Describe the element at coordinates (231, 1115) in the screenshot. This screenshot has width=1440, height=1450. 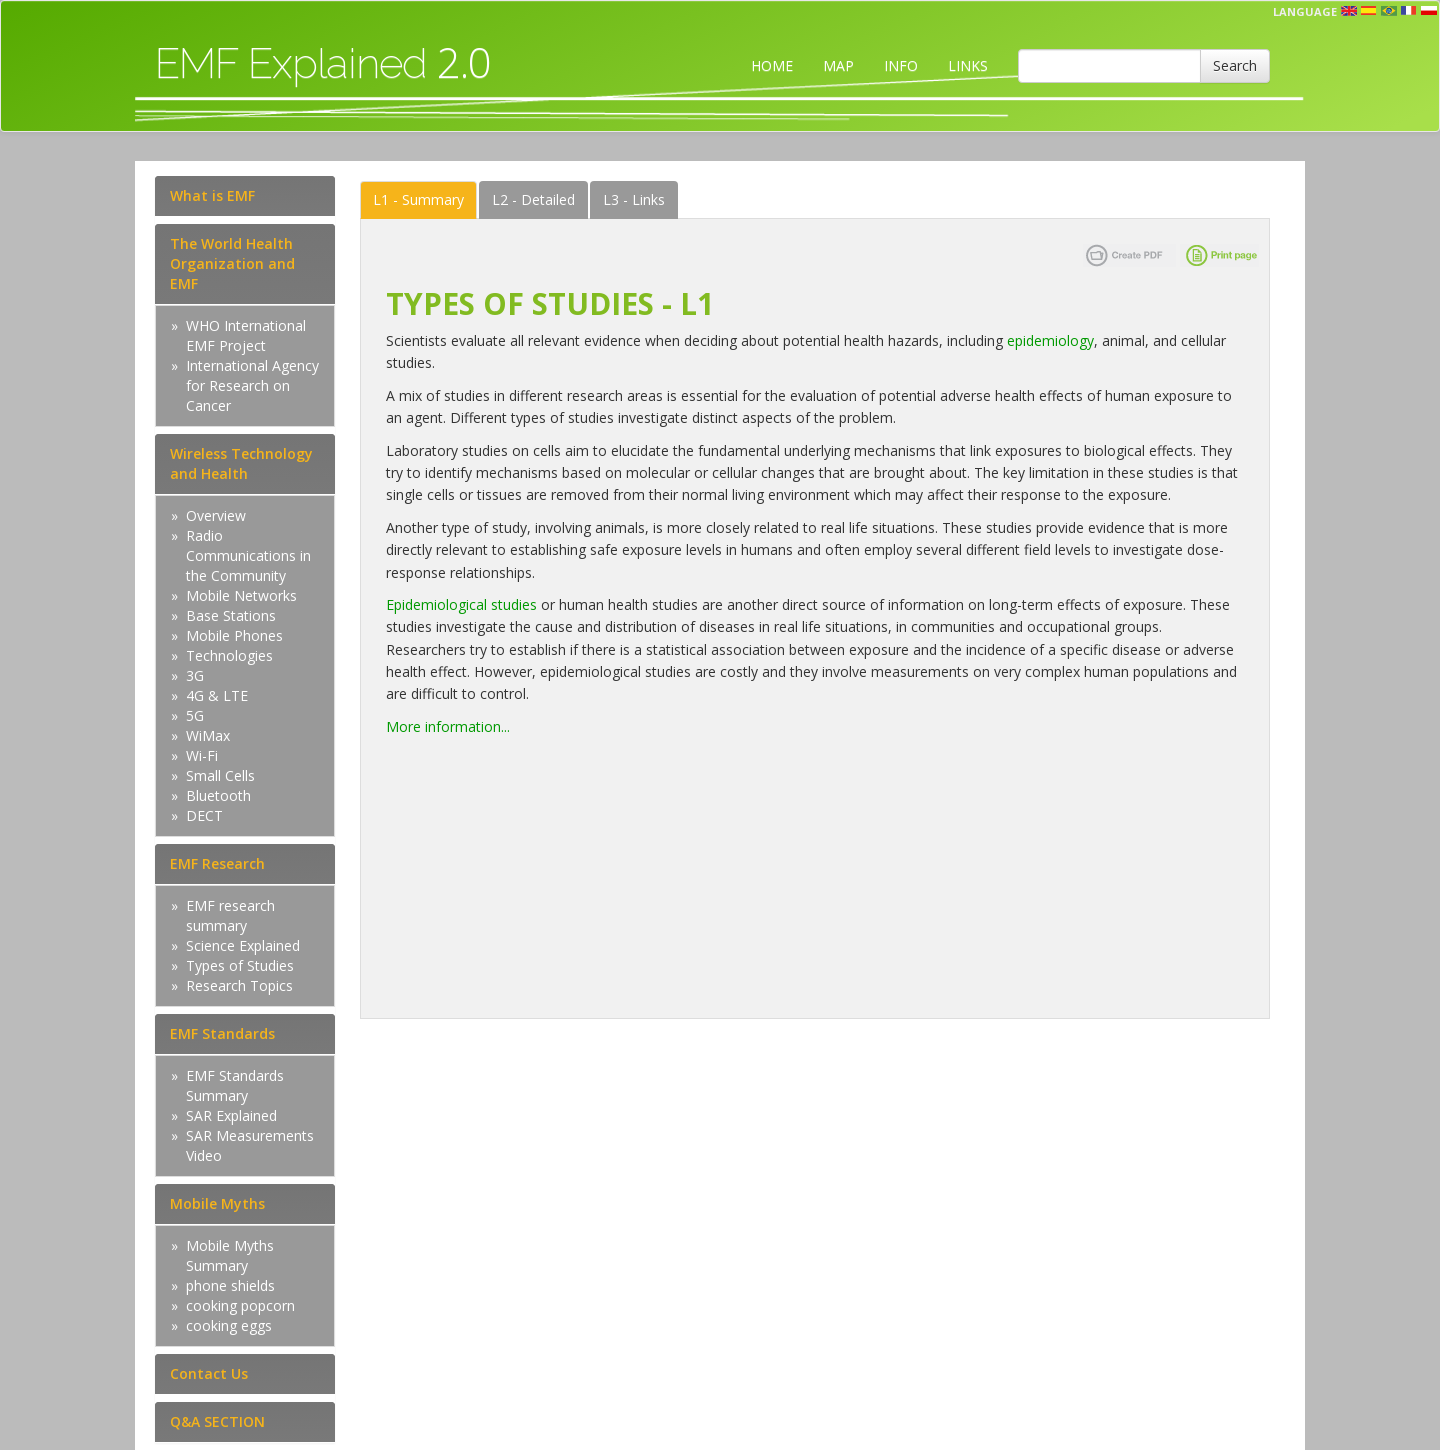
I see `SAR Explained` at that location.